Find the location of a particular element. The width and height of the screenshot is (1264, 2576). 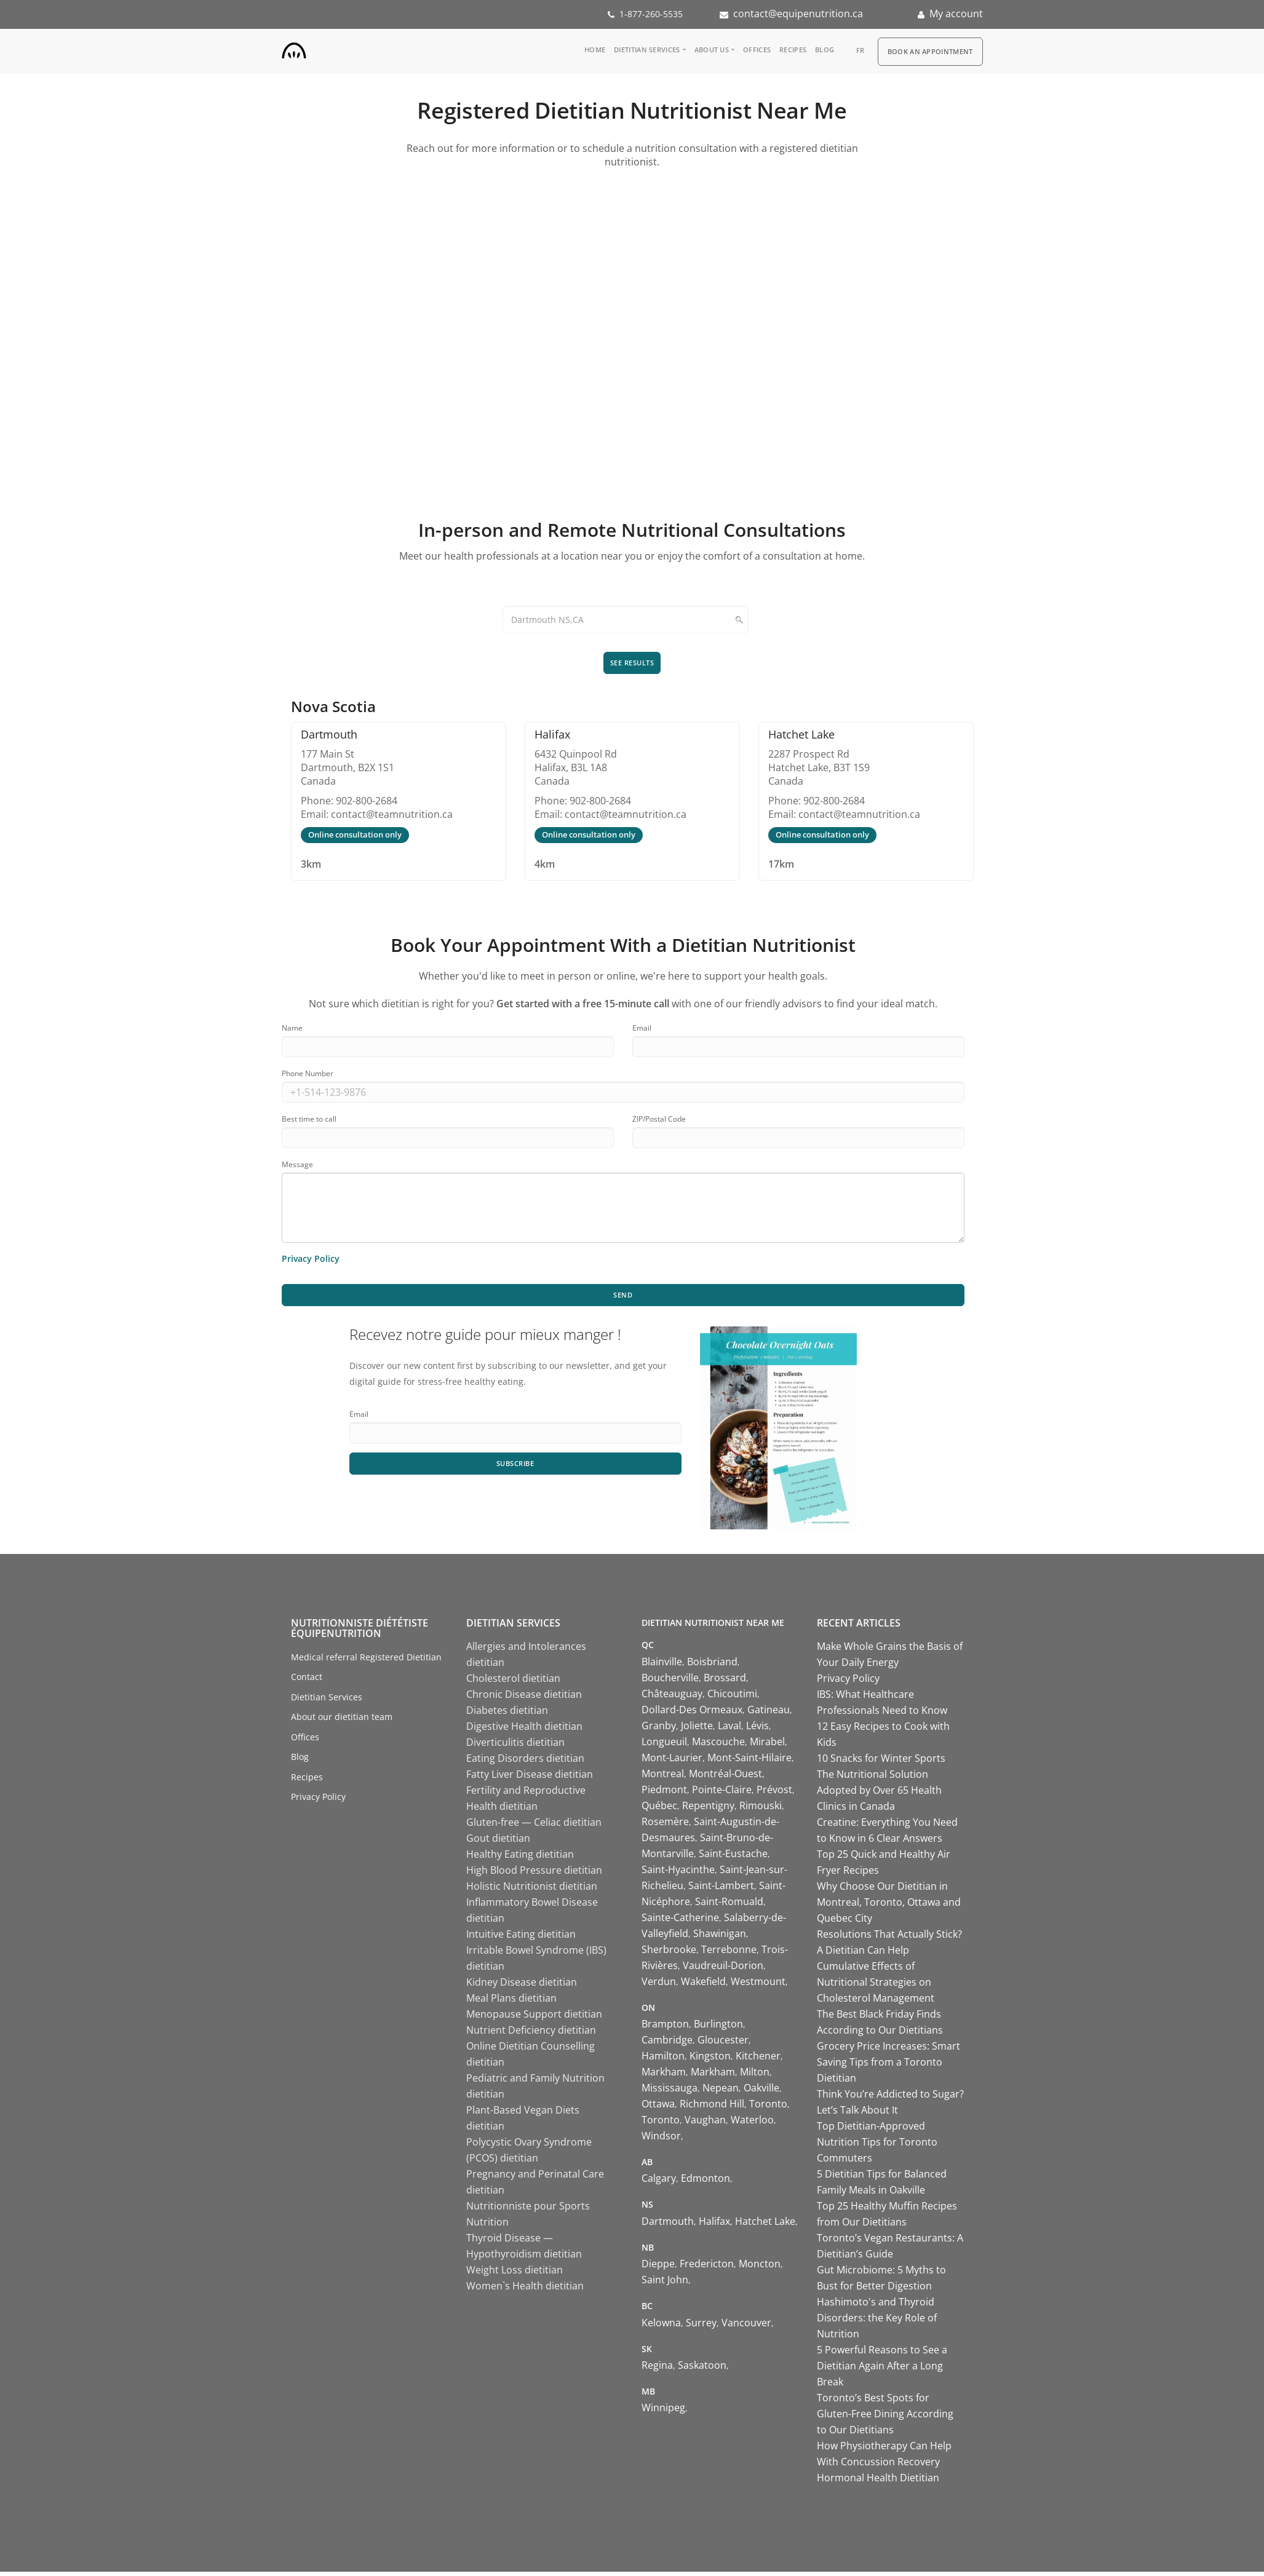

Halifax is located at coordinates (714, 2225).